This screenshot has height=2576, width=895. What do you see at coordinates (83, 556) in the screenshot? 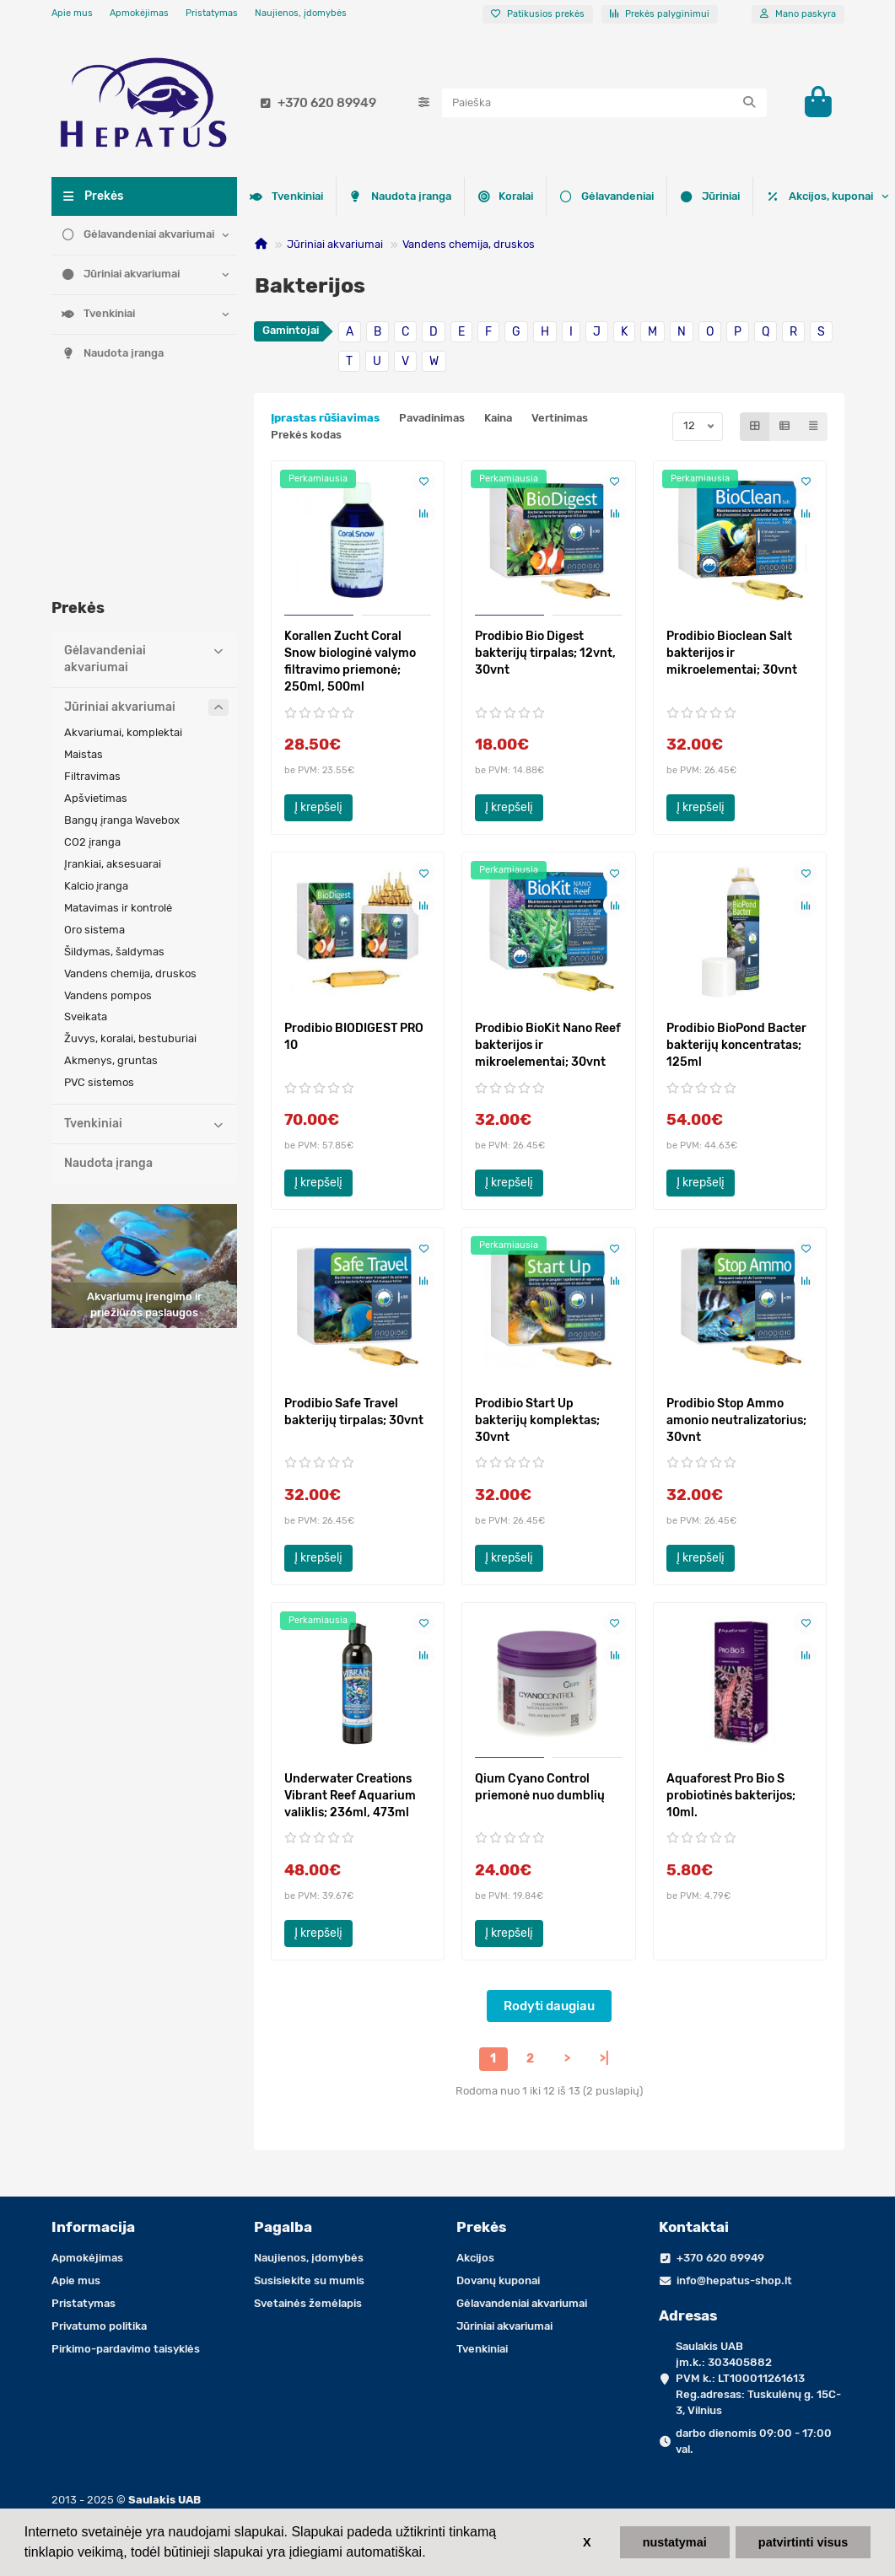
I see `Maistas` at bounding box center [83, 556].